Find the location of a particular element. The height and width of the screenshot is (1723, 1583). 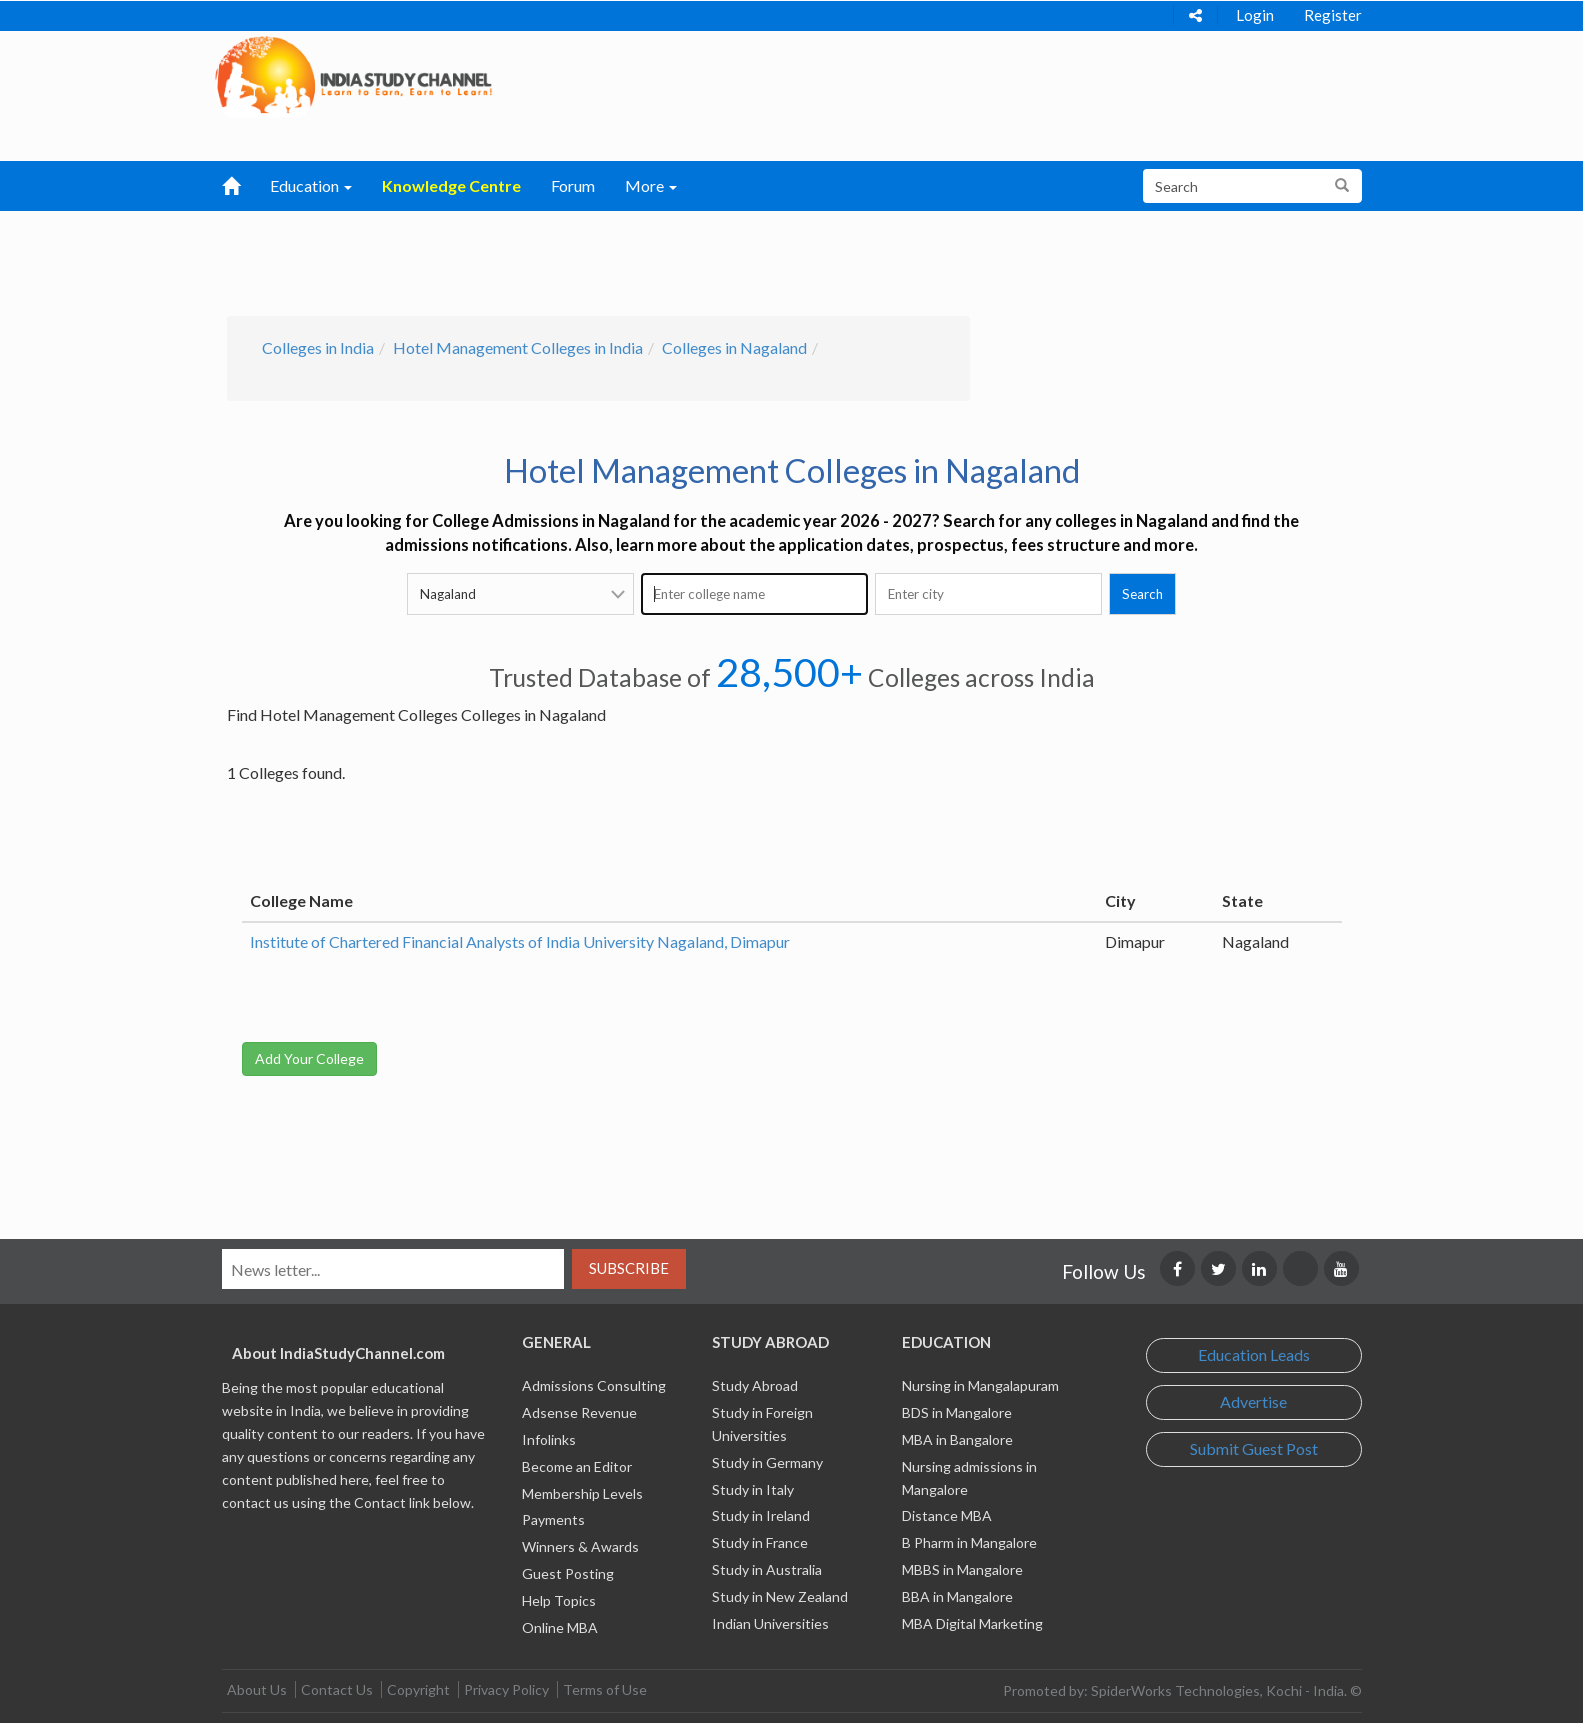

Study in Italy is located at coordinates (753, 1489).